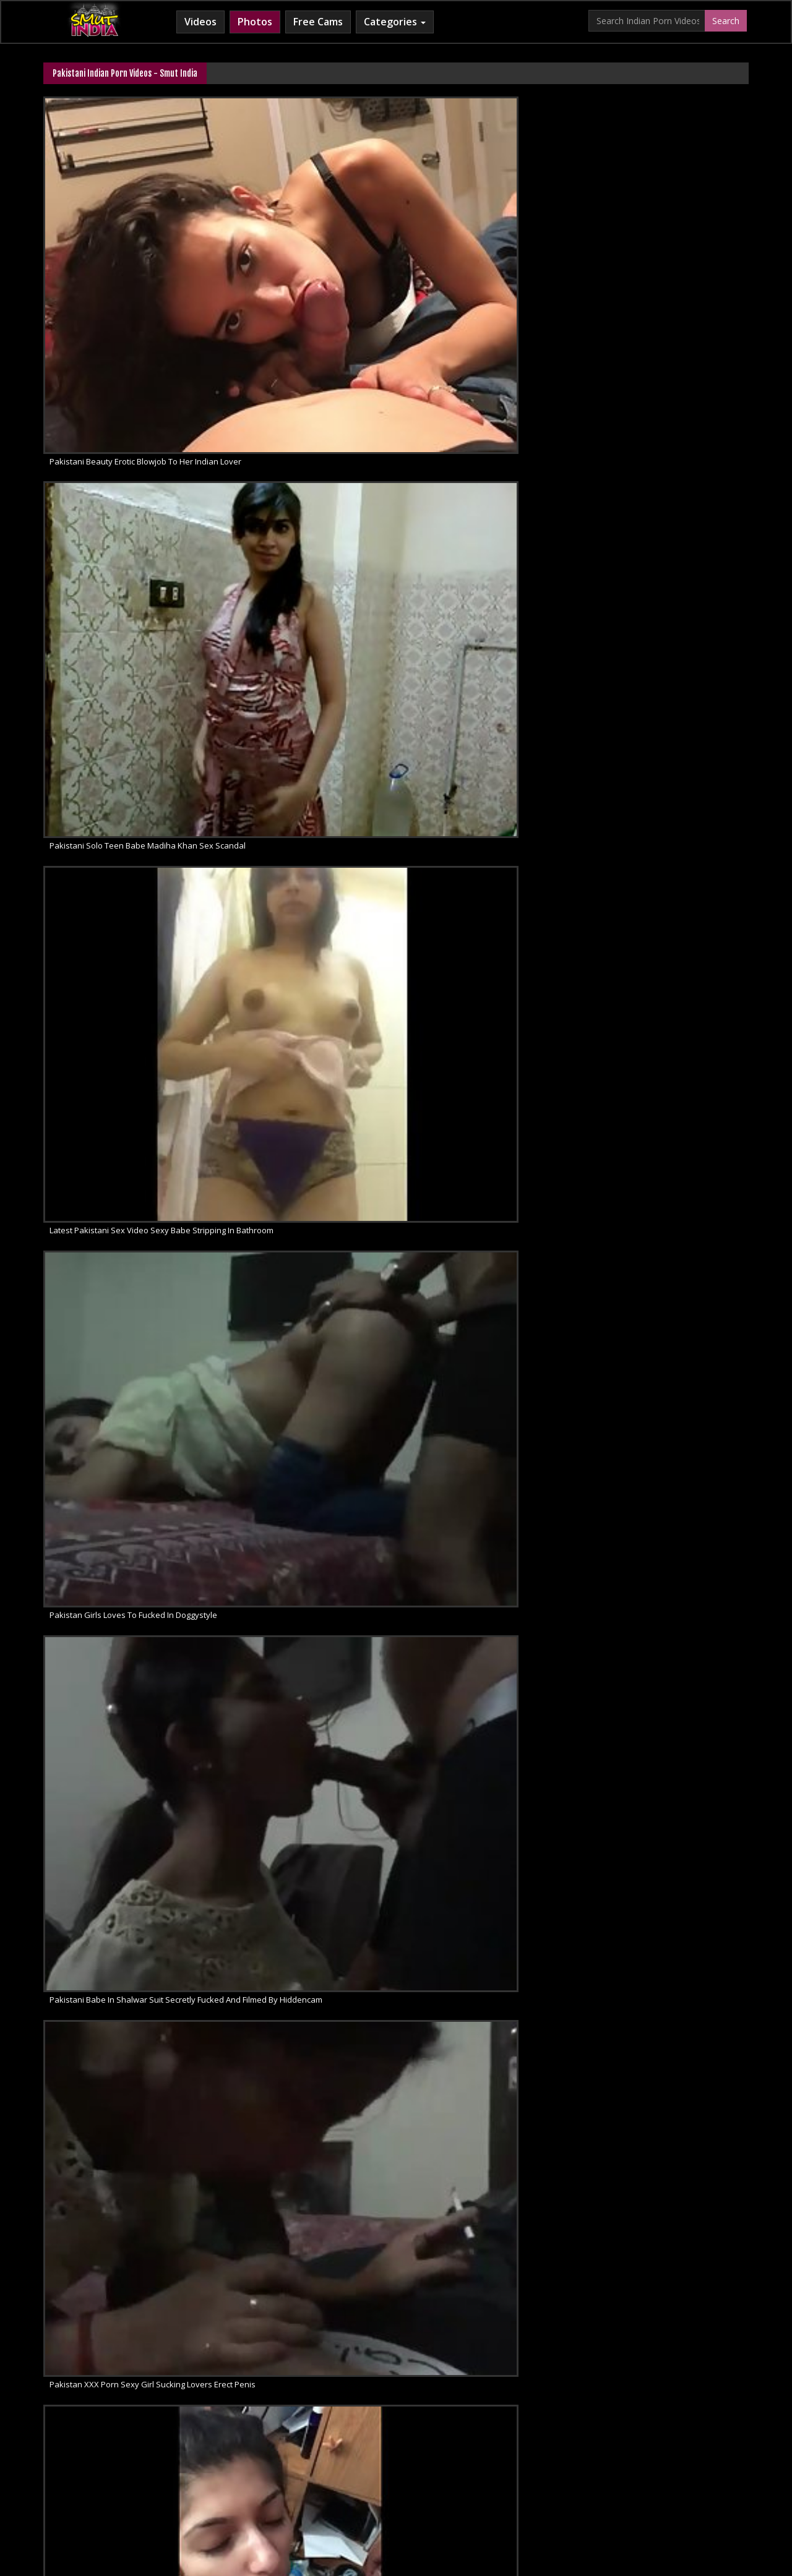 Image resolution: width=792 pixels, height=2576 pixels. I want to click on Newly married pakistani wife seducing her husband, so click(671, 1879).